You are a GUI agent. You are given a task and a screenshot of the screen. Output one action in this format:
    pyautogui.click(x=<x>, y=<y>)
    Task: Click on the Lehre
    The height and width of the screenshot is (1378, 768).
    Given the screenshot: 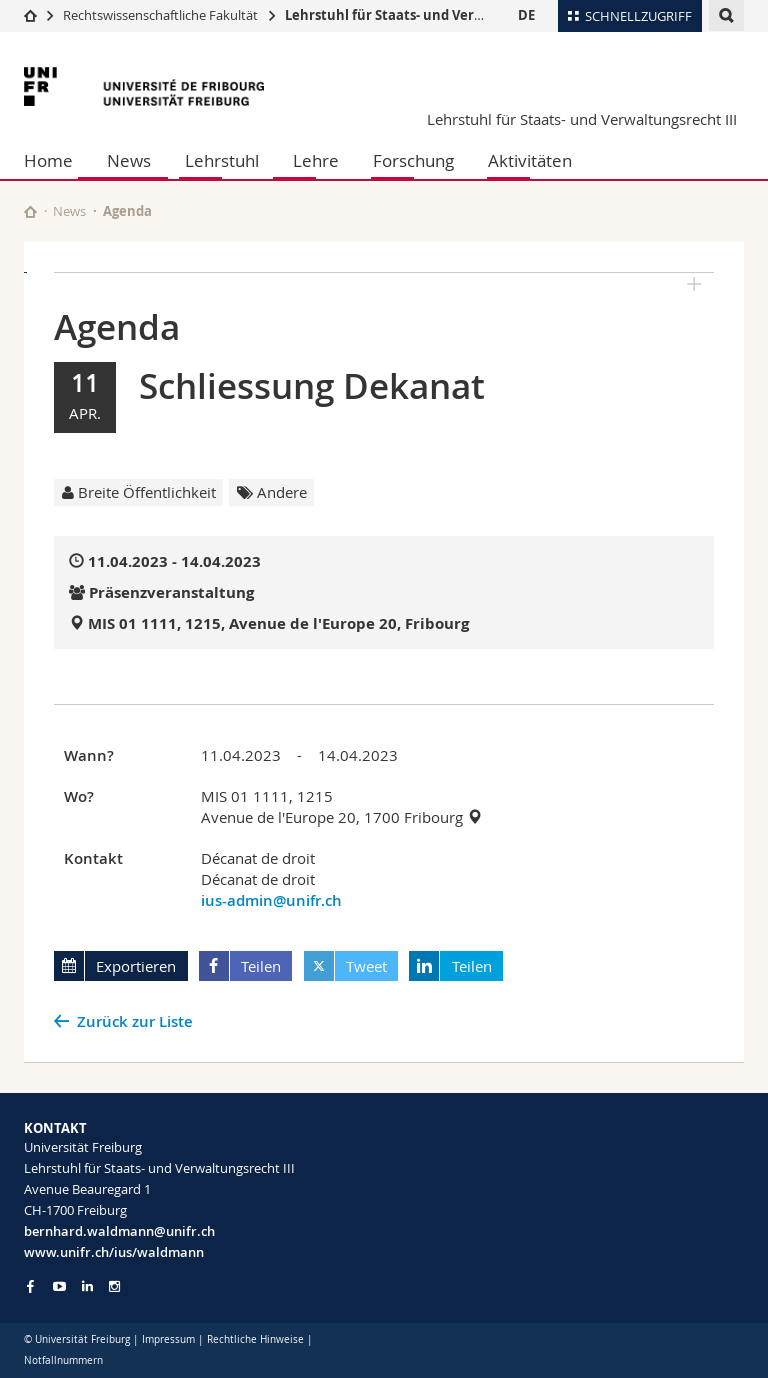 What is the action you would take?
    pyautogui.click(x=316, y=160)
    